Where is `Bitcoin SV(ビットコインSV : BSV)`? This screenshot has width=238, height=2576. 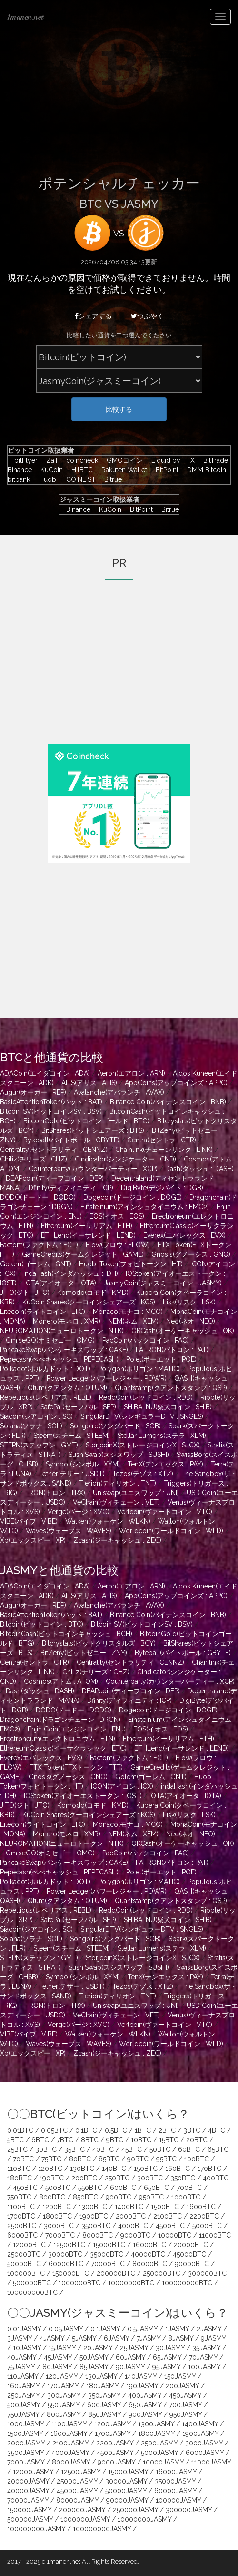 Bitcoin SV(ビットコインSV : BSV) is located at coordinates (51, 1111).